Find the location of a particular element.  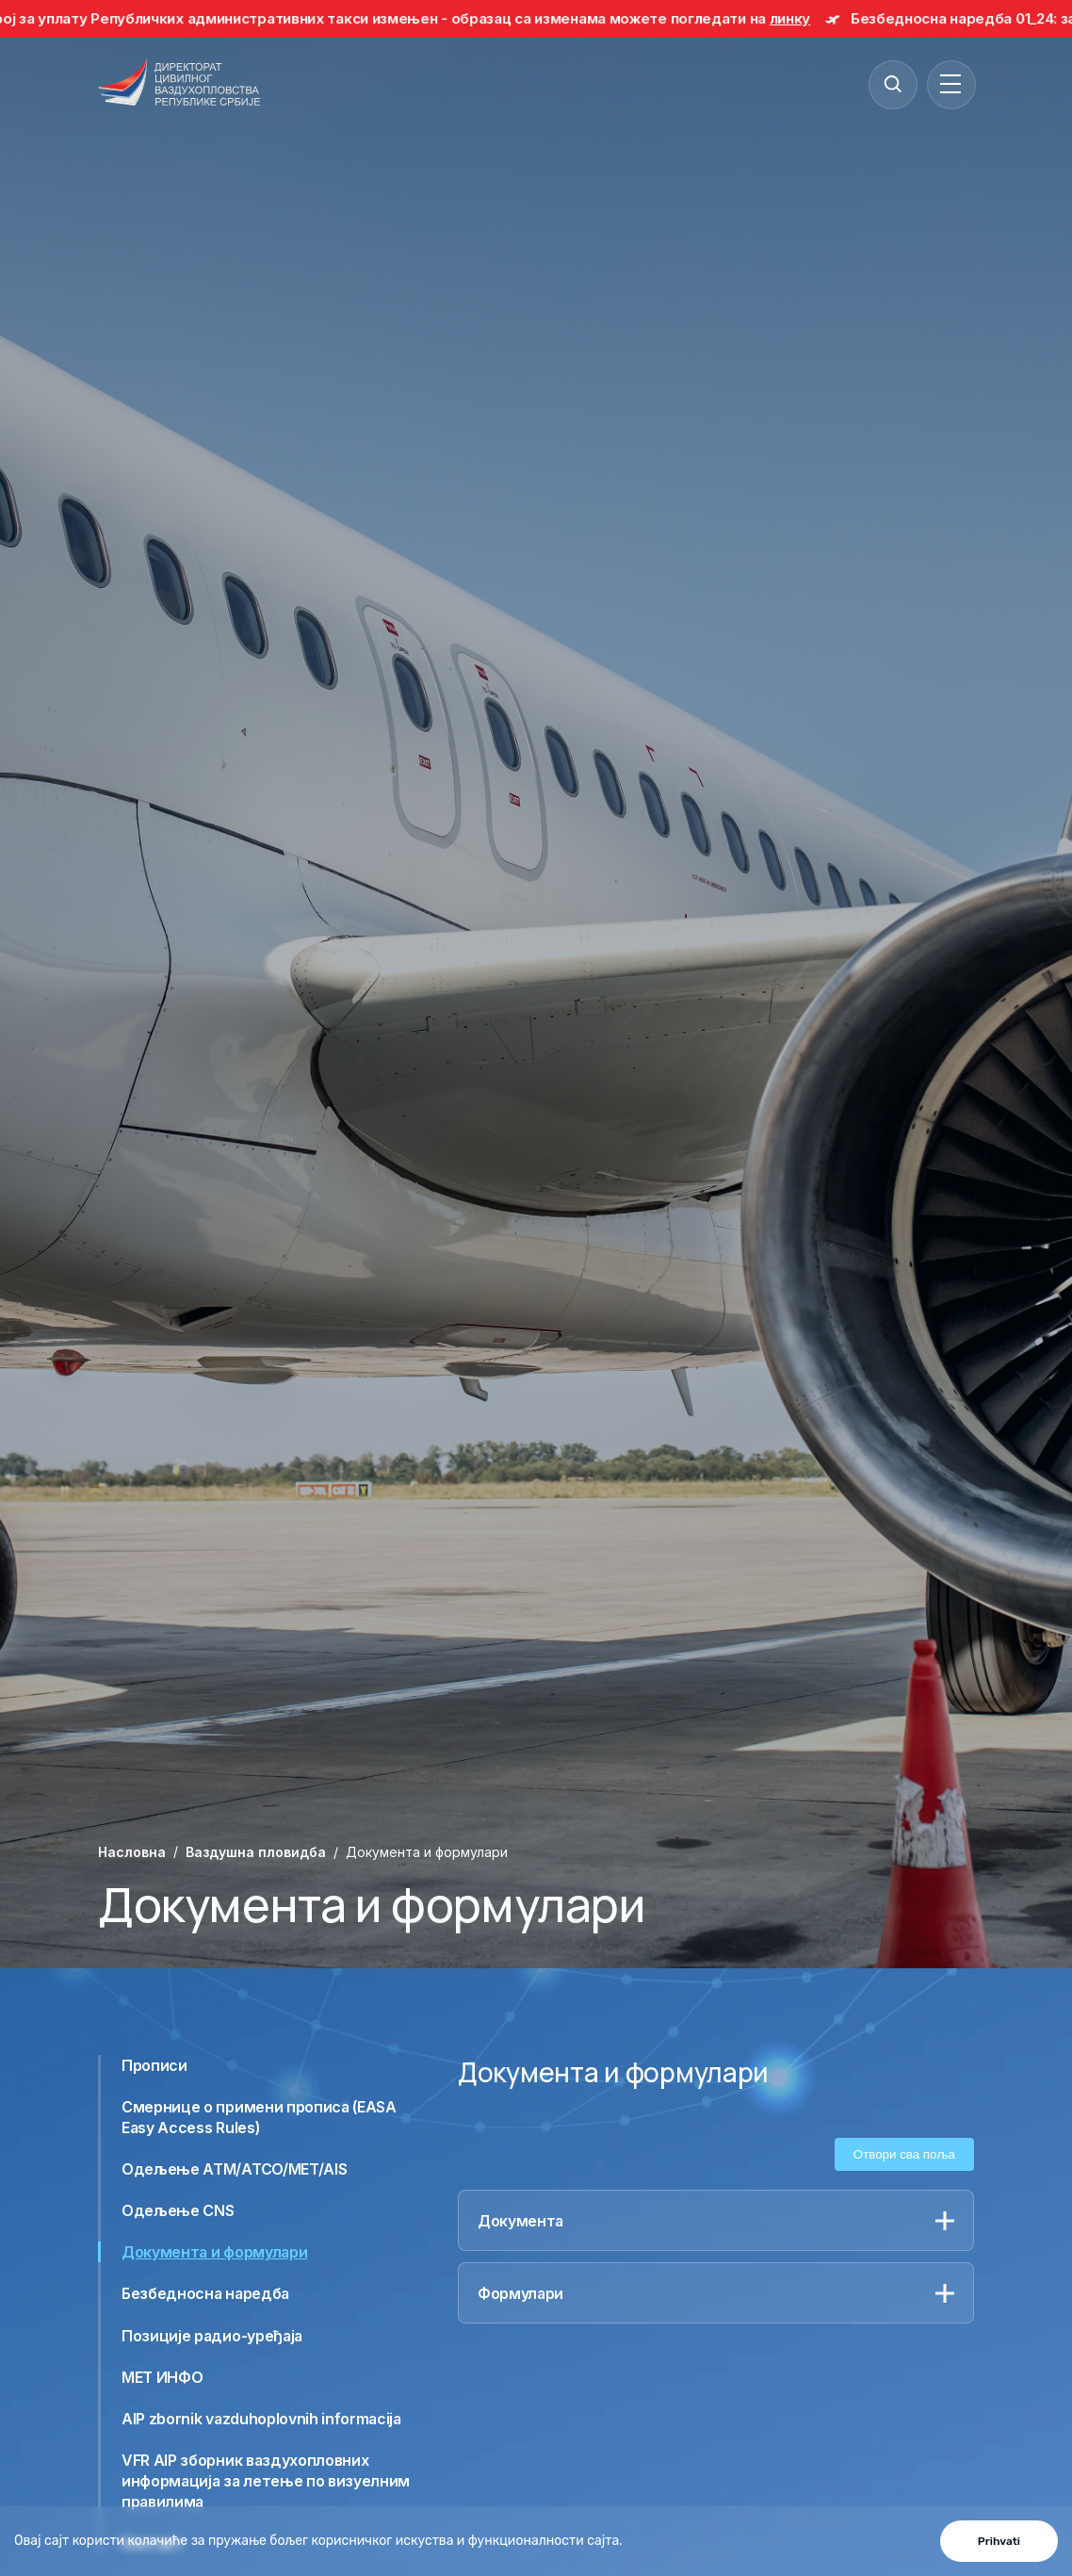

Ваздушна пловидба is located at coordinates (256, 1852).